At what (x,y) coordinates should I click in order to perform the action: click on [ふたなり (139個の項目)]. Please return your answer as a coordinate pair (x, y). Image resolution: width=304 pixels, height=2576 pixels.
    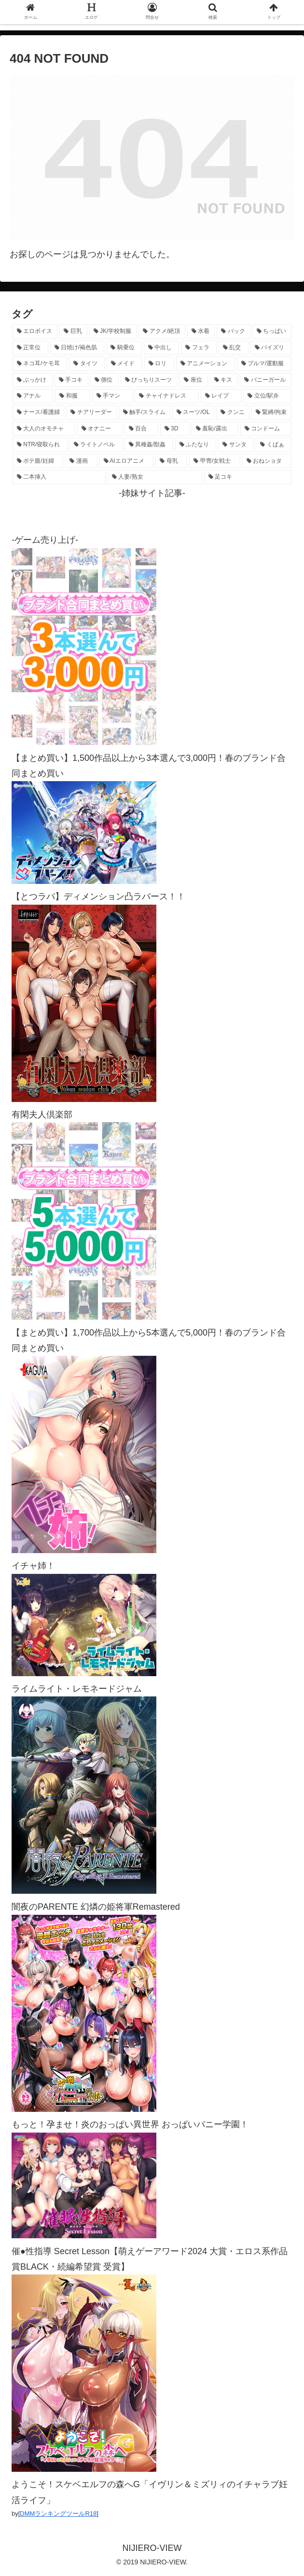
    Looking at the image, I should click on (196, 445).